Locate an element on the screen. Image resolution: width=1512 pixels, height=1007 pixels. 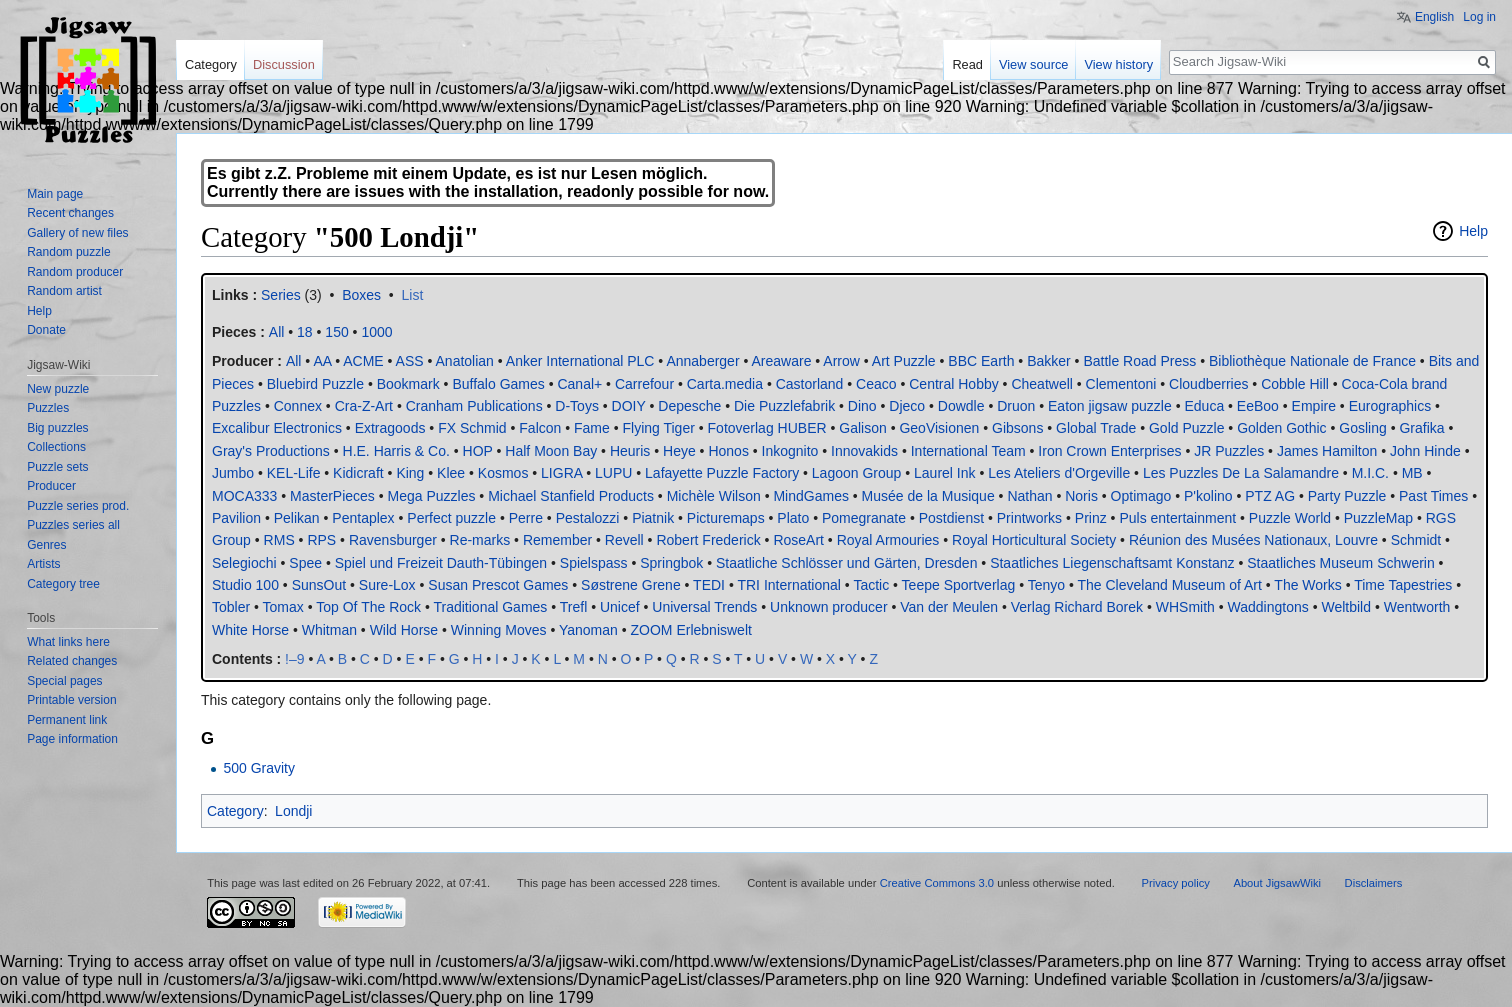
All‎ is located at coordinates (277, 332).